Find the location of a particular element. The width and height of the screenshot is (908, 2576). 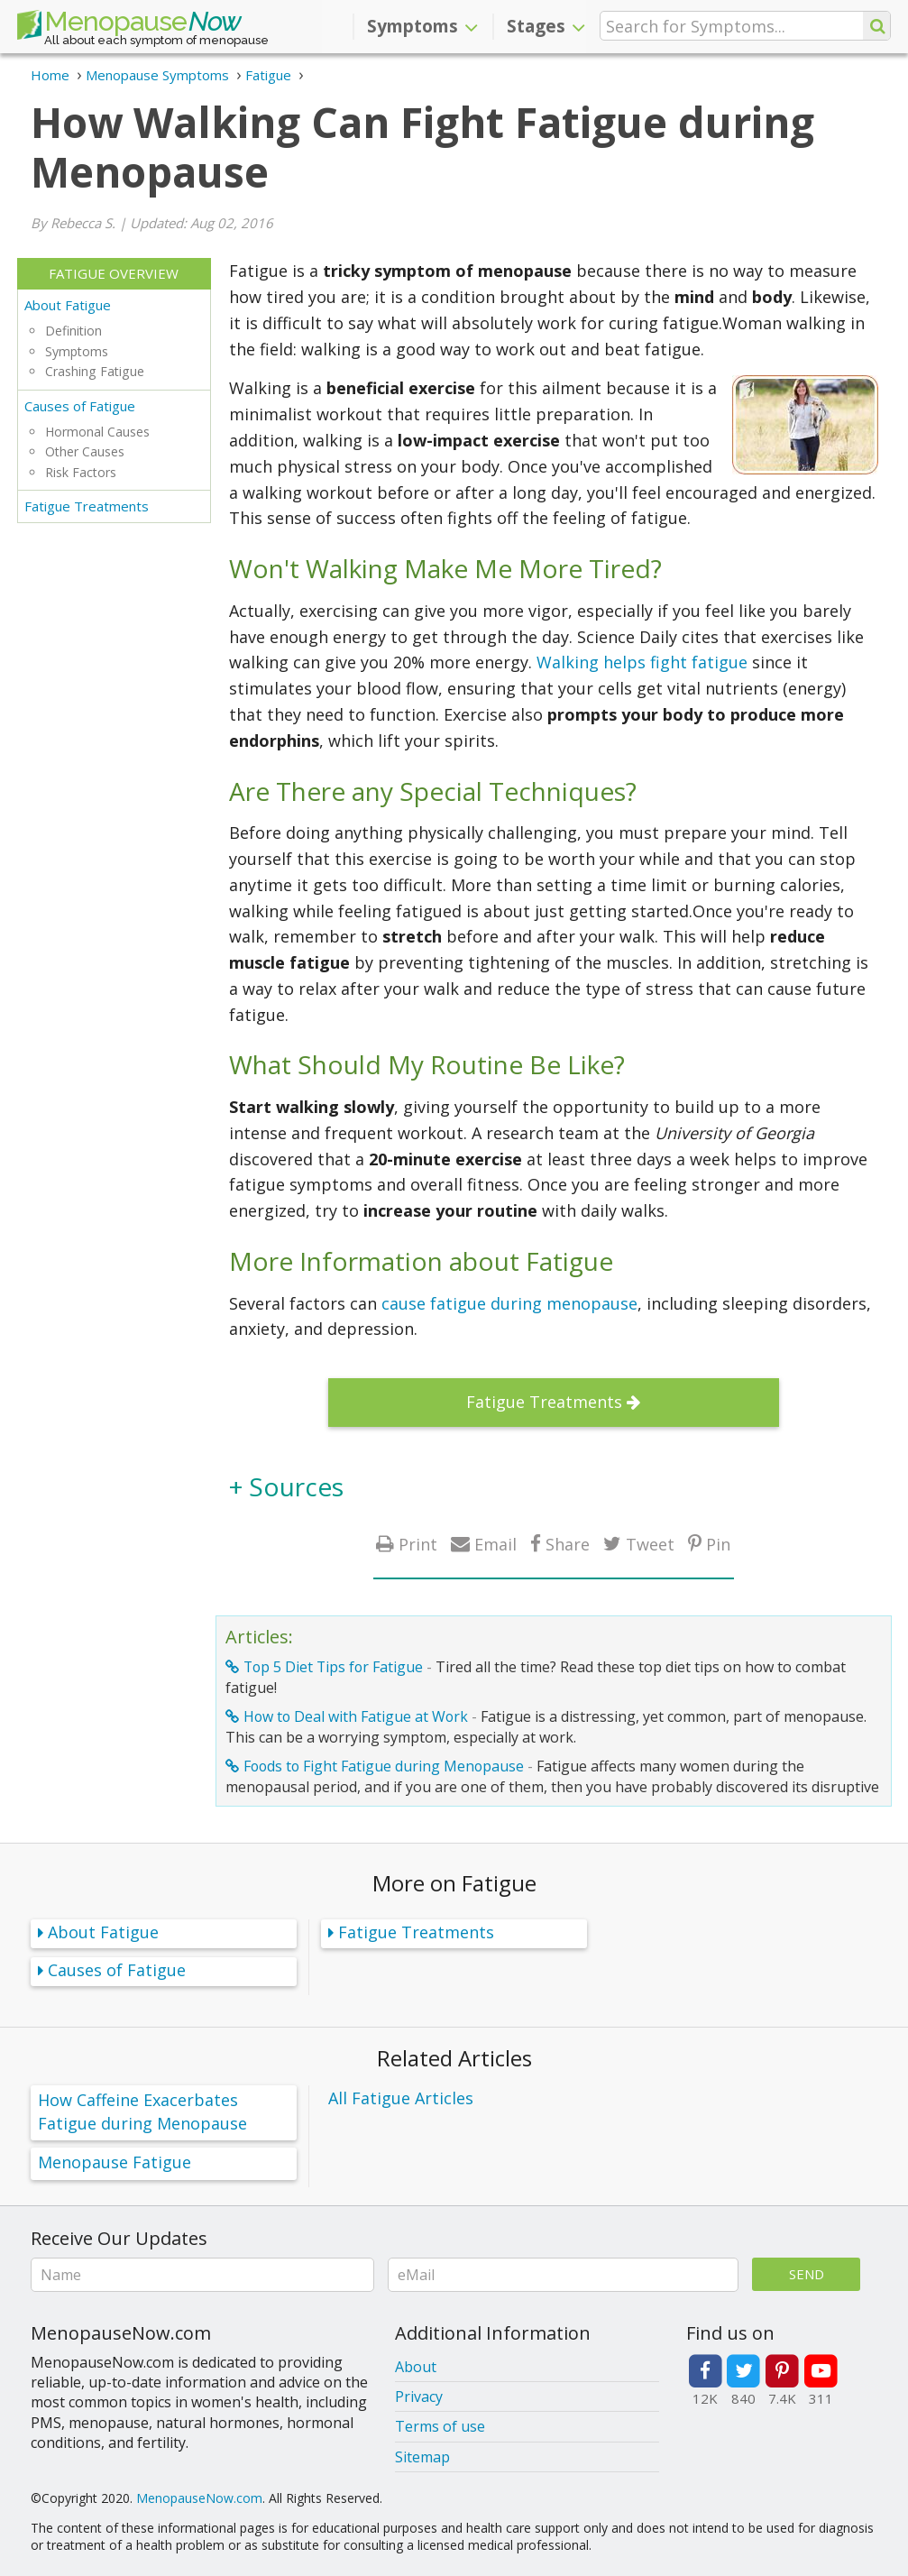

MenopauseNow.com is located at coordinates (199, 2498).